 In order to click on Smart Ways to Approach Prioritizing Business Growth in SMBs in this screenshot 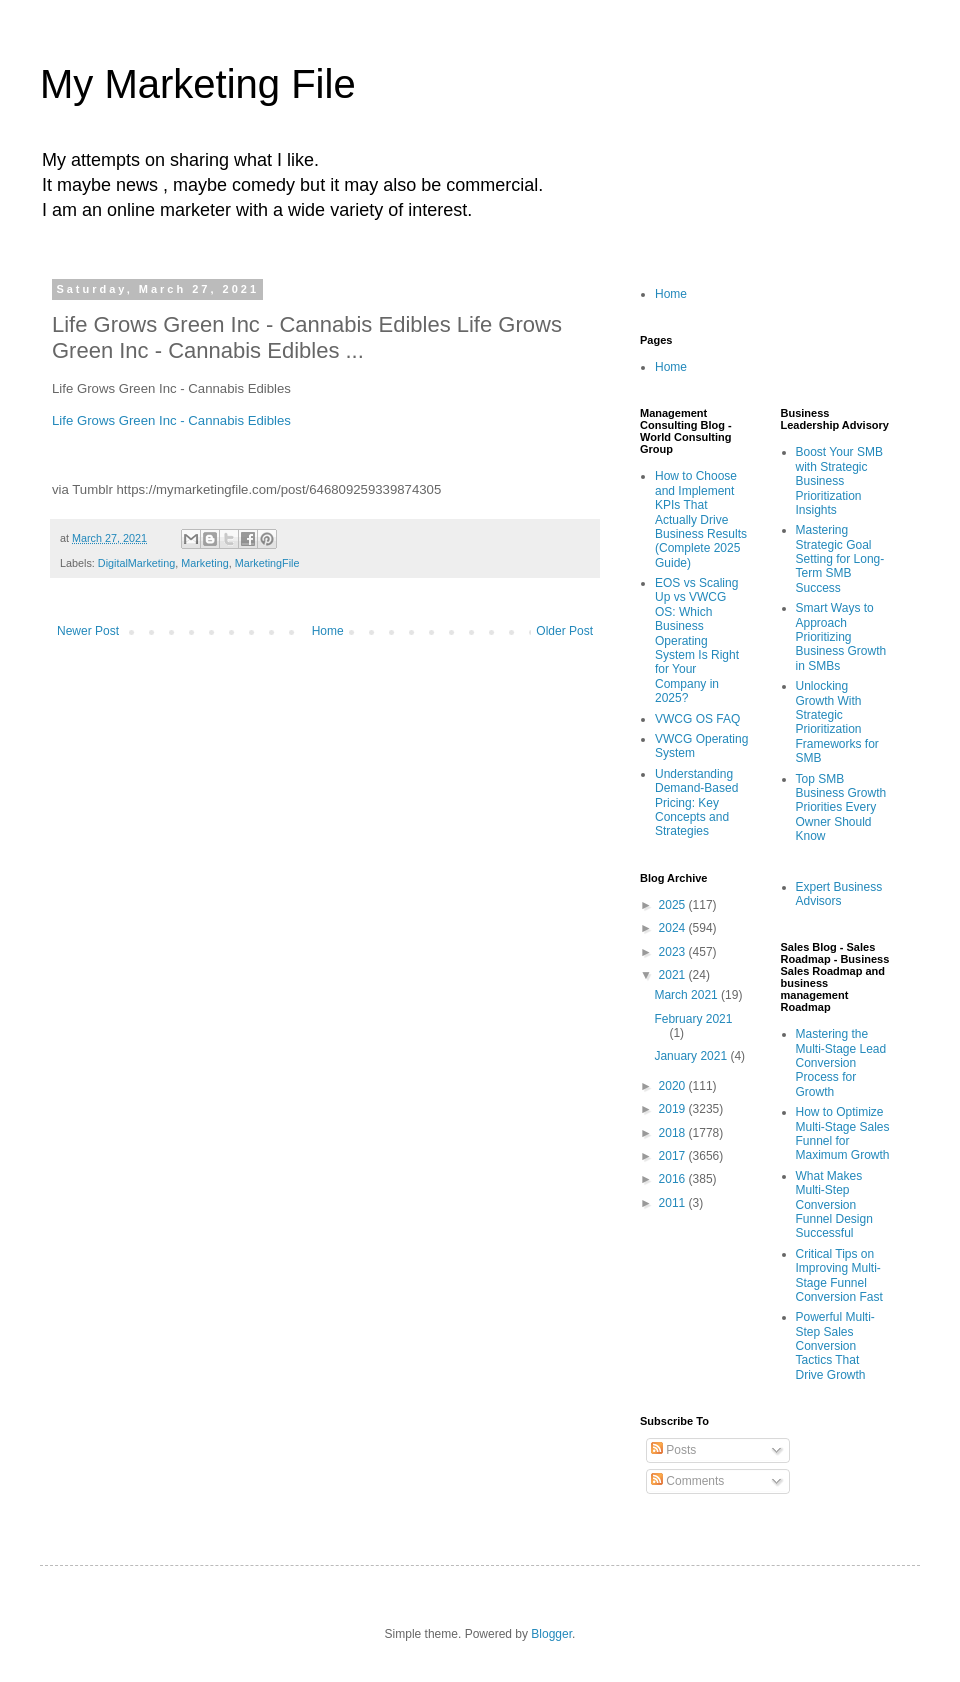, I will do `click(841, 637)`.